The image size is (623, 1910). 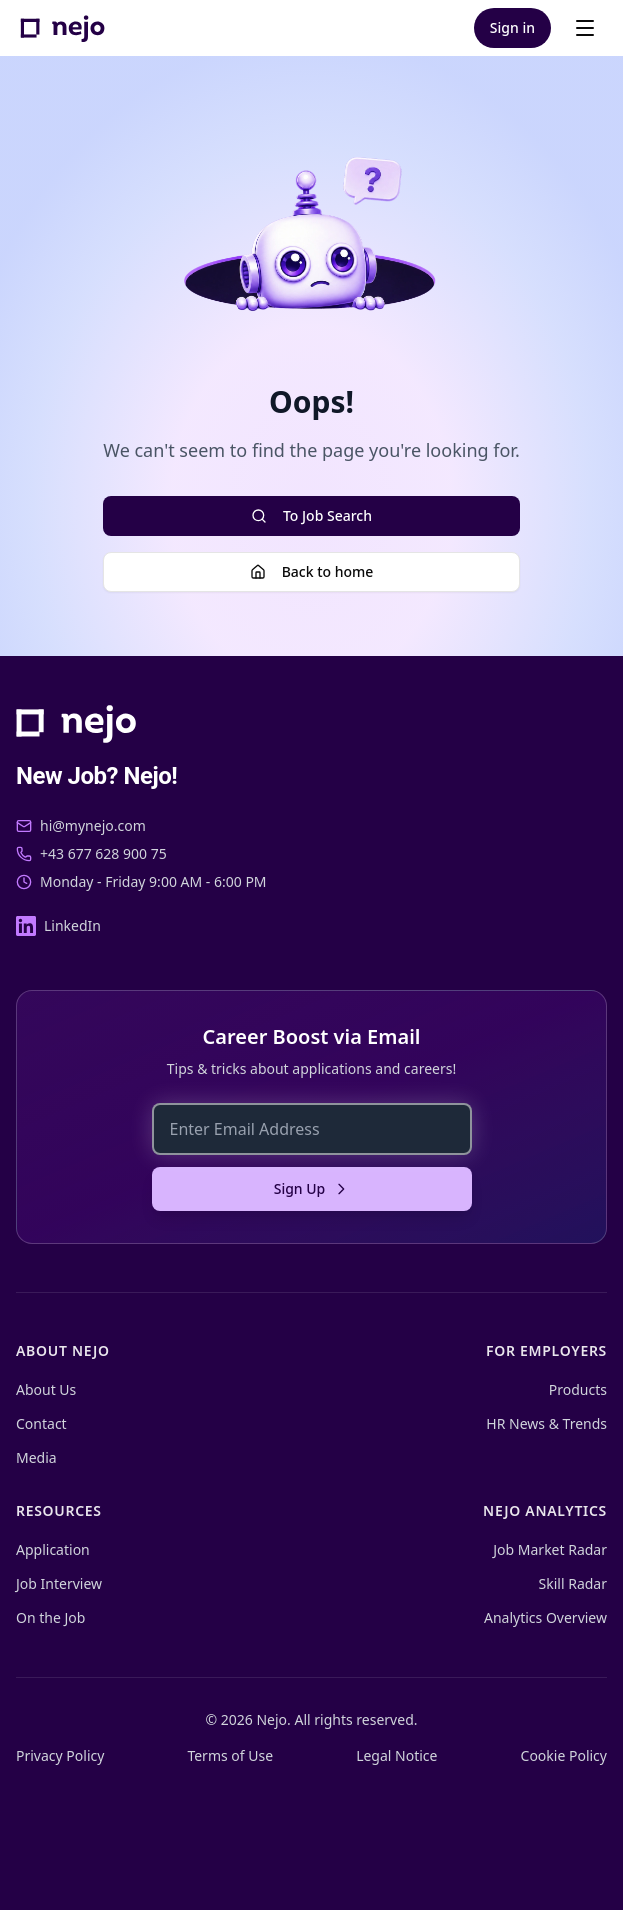 I want to click on On the Job, so click(x=50, y=1617).